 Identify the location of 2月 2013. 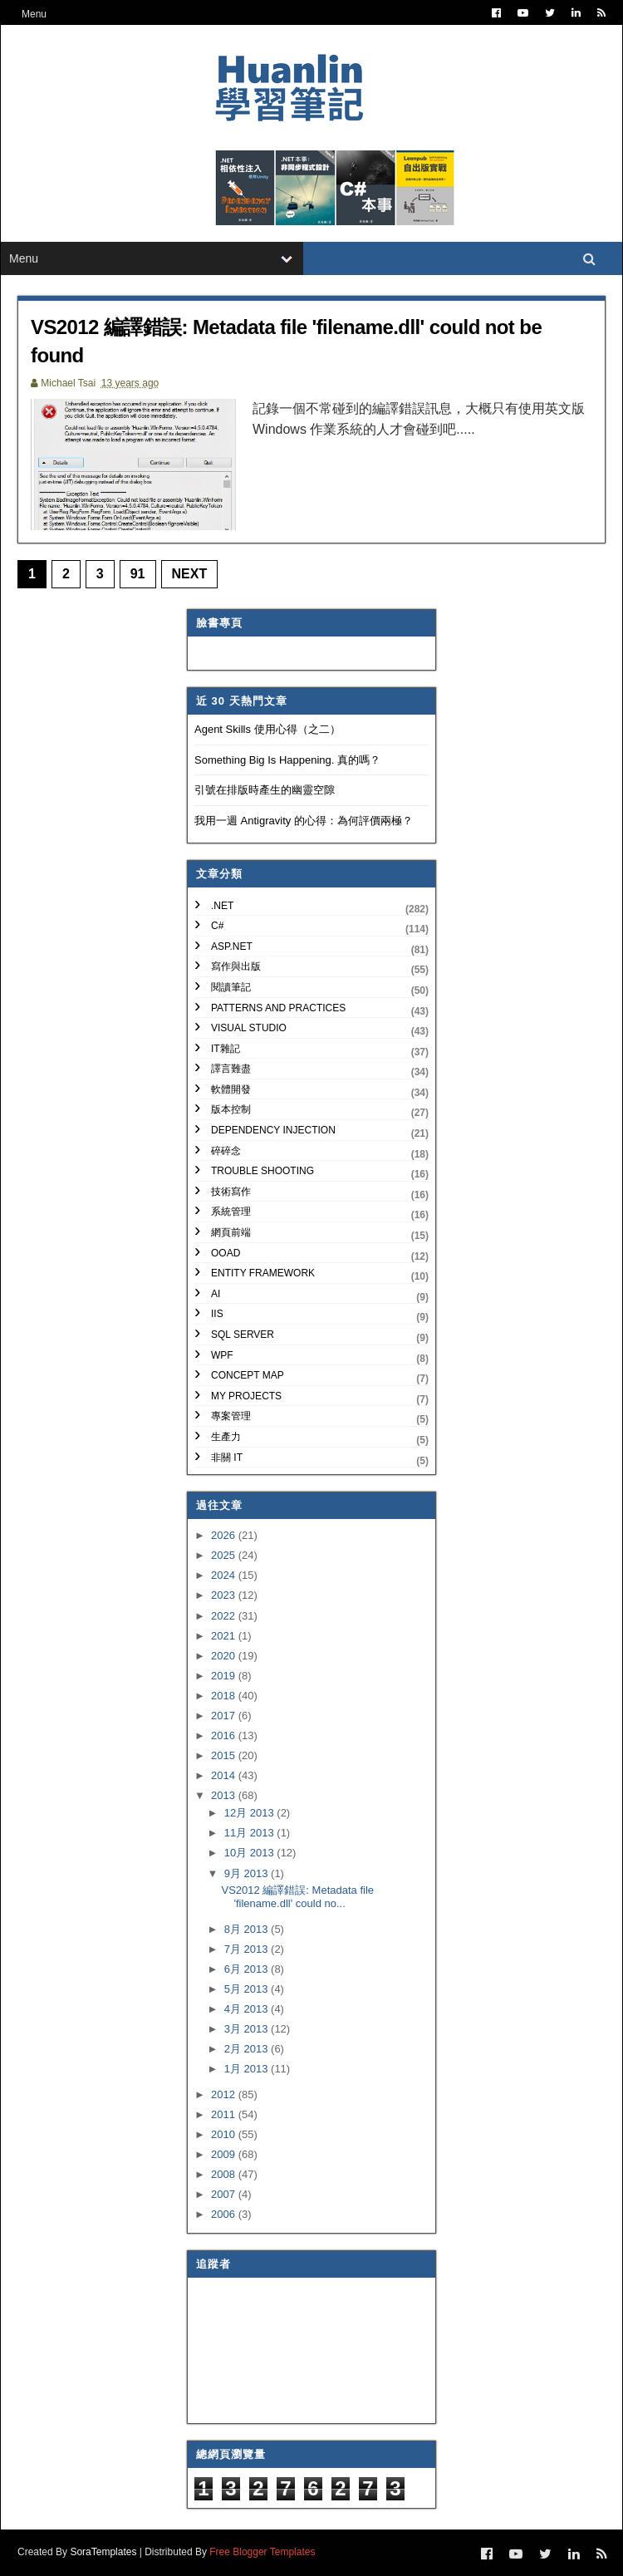
(247, 2049).